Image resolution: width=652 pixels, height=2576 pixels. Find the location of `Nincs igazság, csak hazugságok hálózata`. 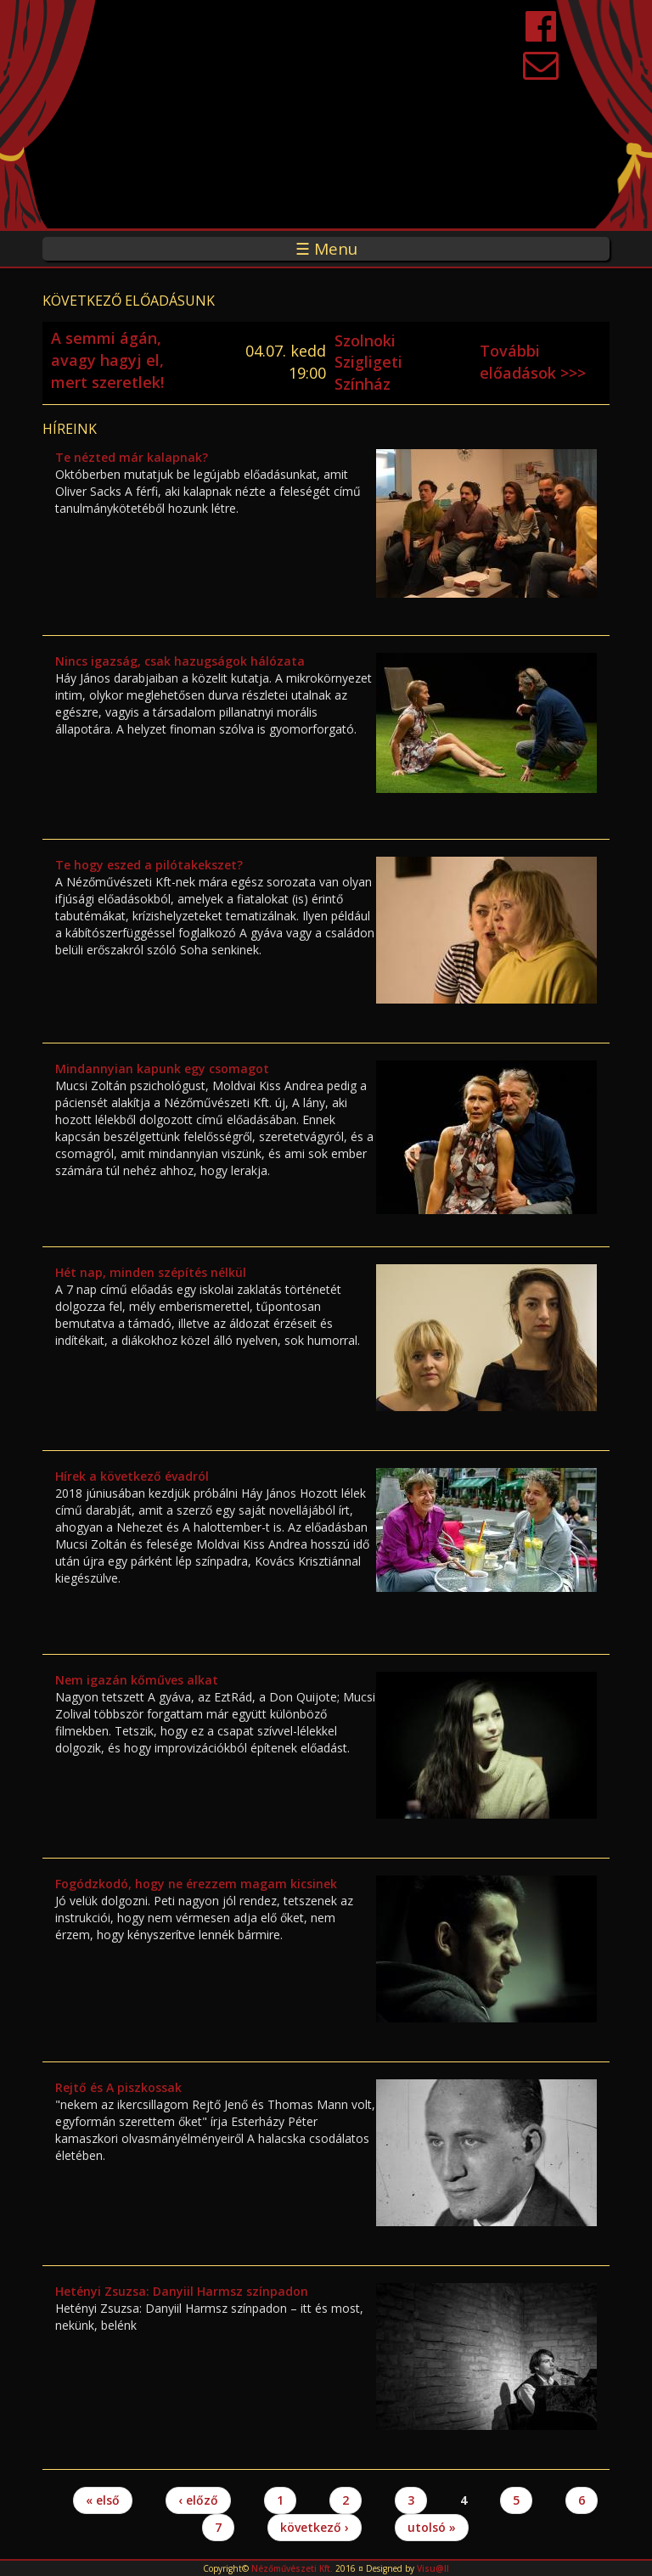

Nincs igazság, csak hazugságok hálózata is located at coordinates (180, 661).